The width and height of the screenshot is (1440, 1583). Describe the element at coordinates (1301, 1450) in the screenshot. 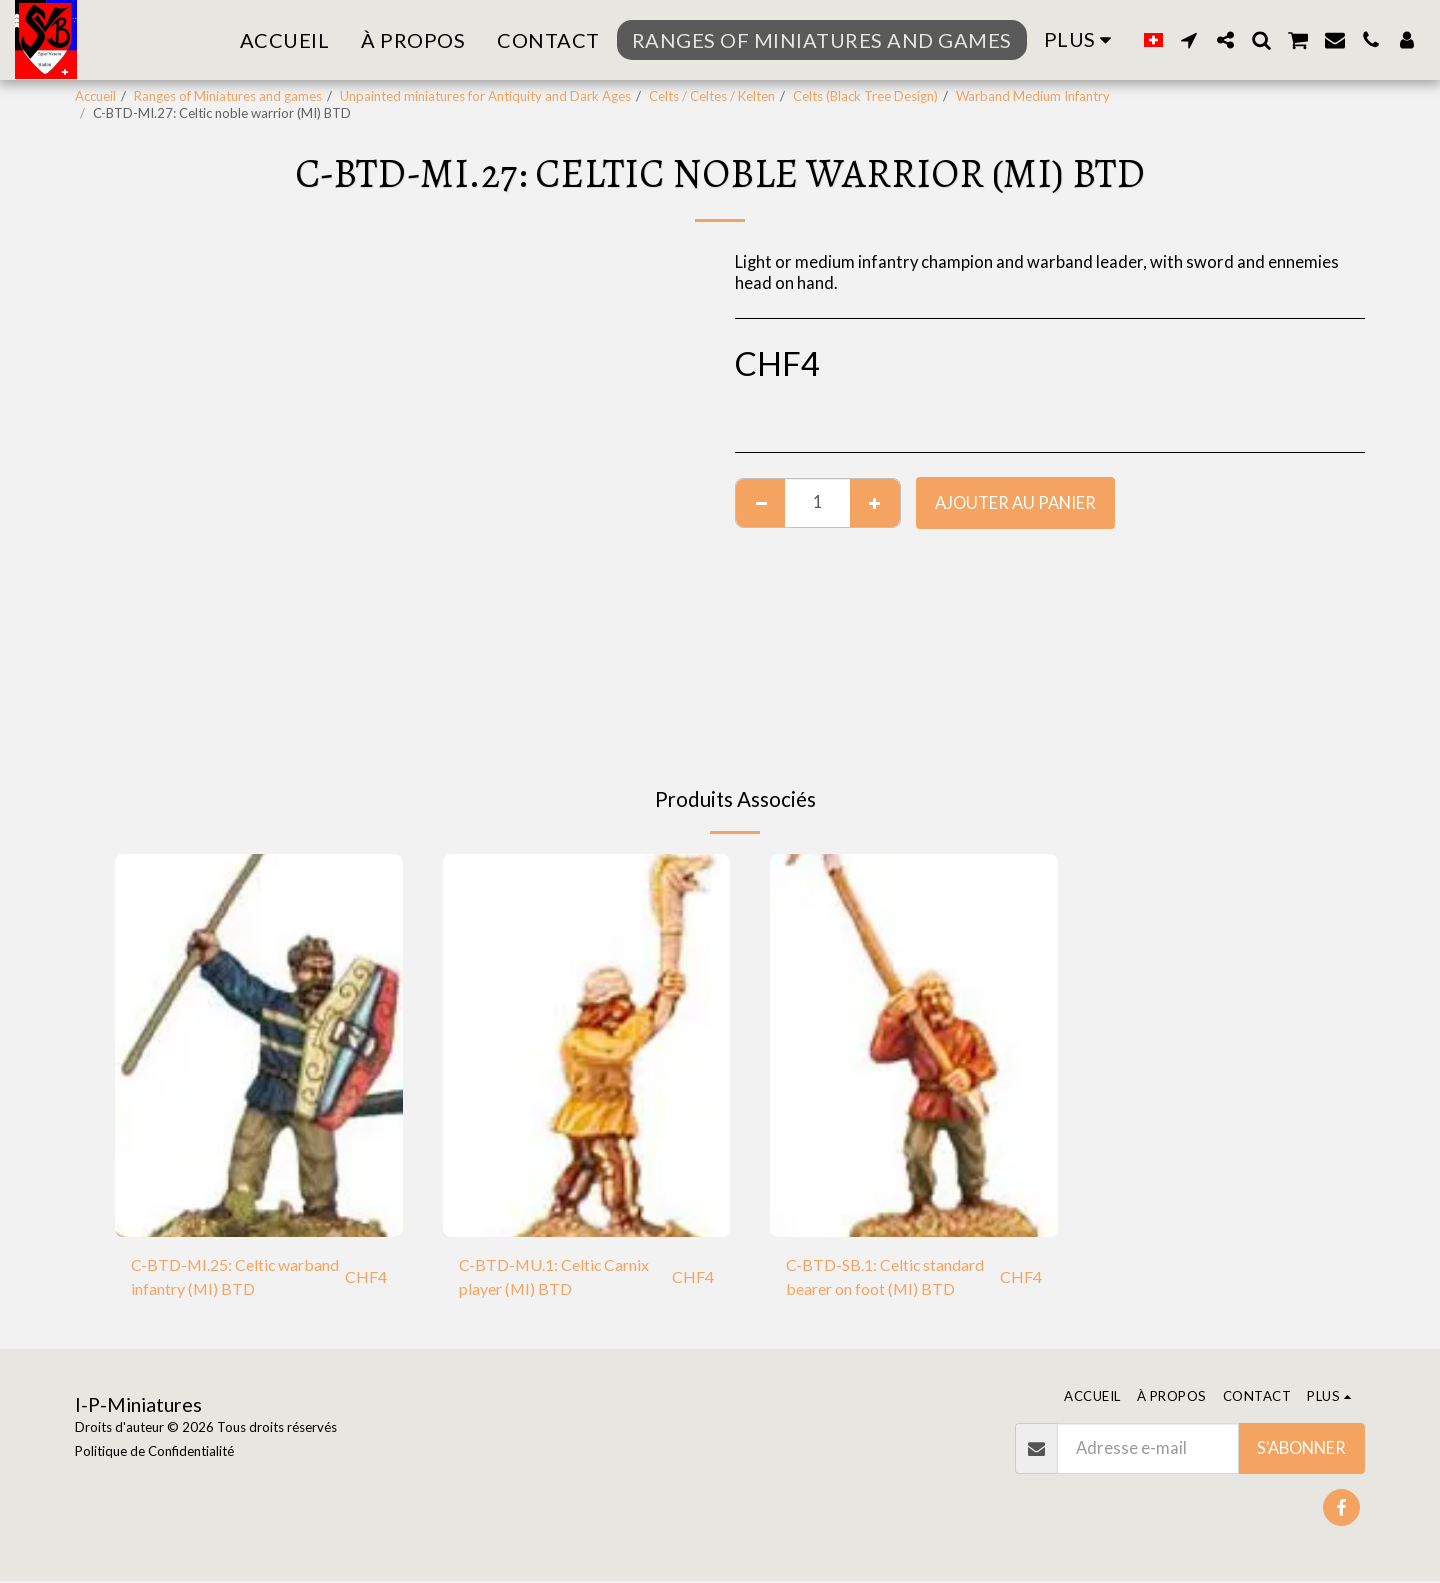

I see `S'abonner` at that location.